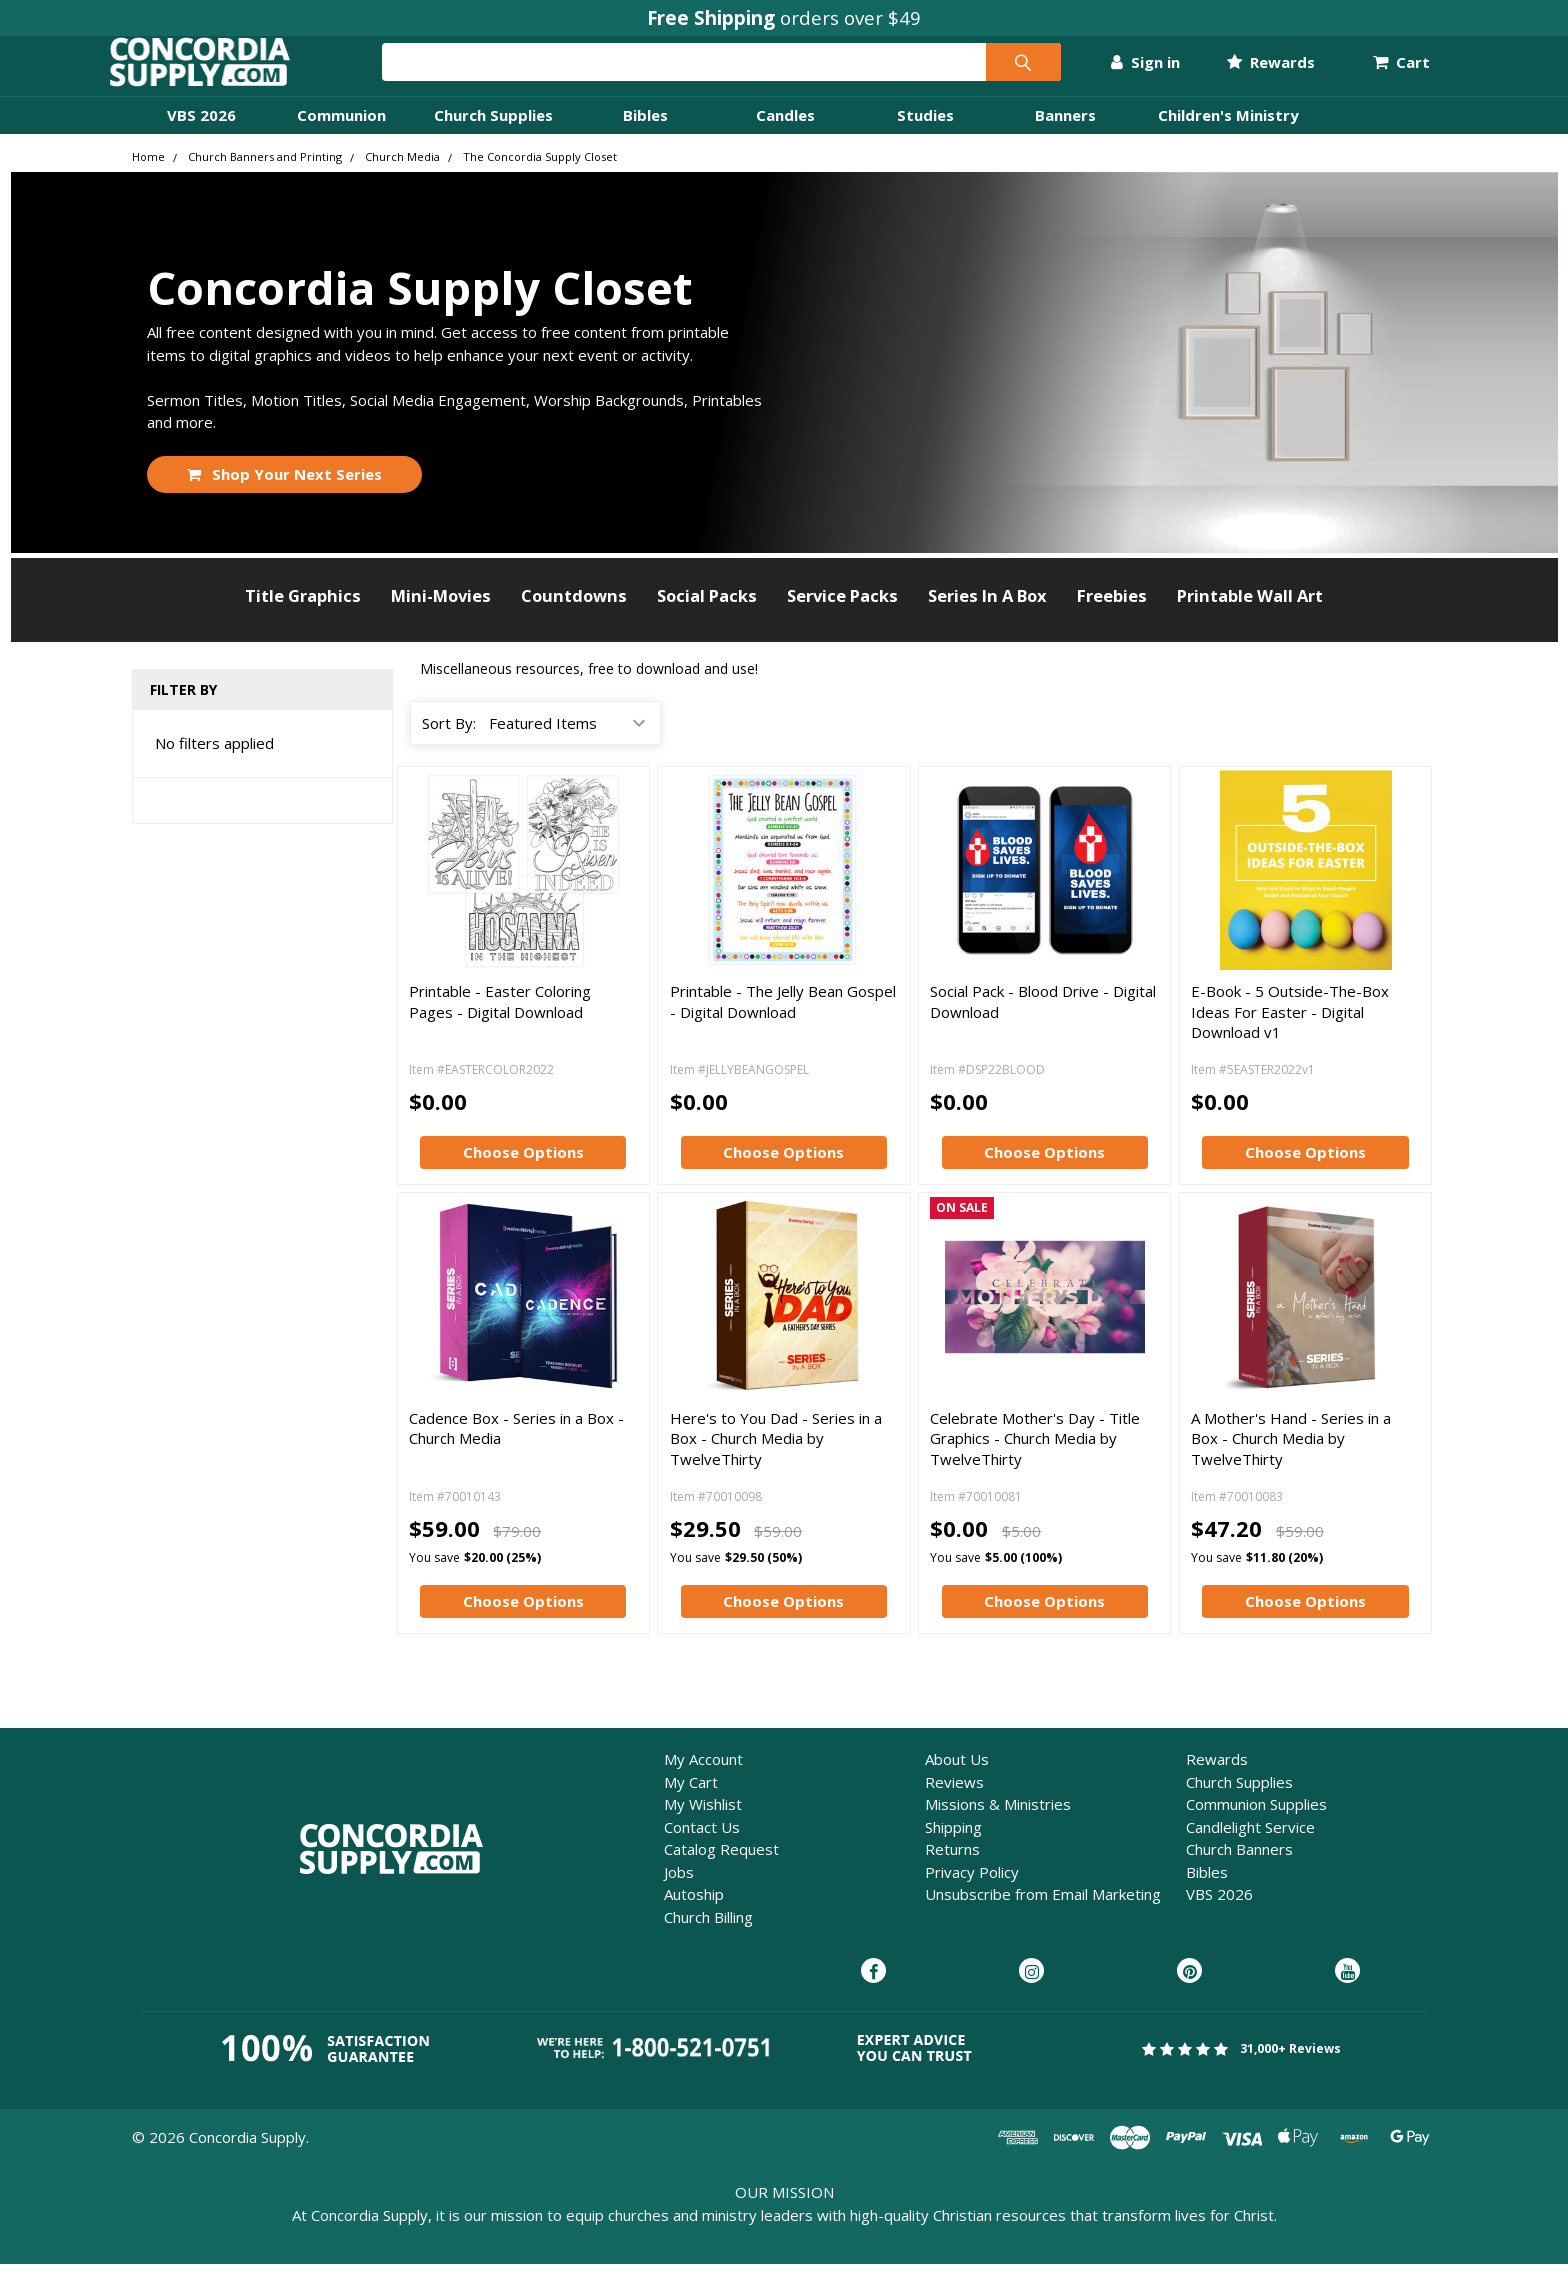 This screenshot has height=2286, width=1568. I want to click on Church Billing, so click(708, 1939).